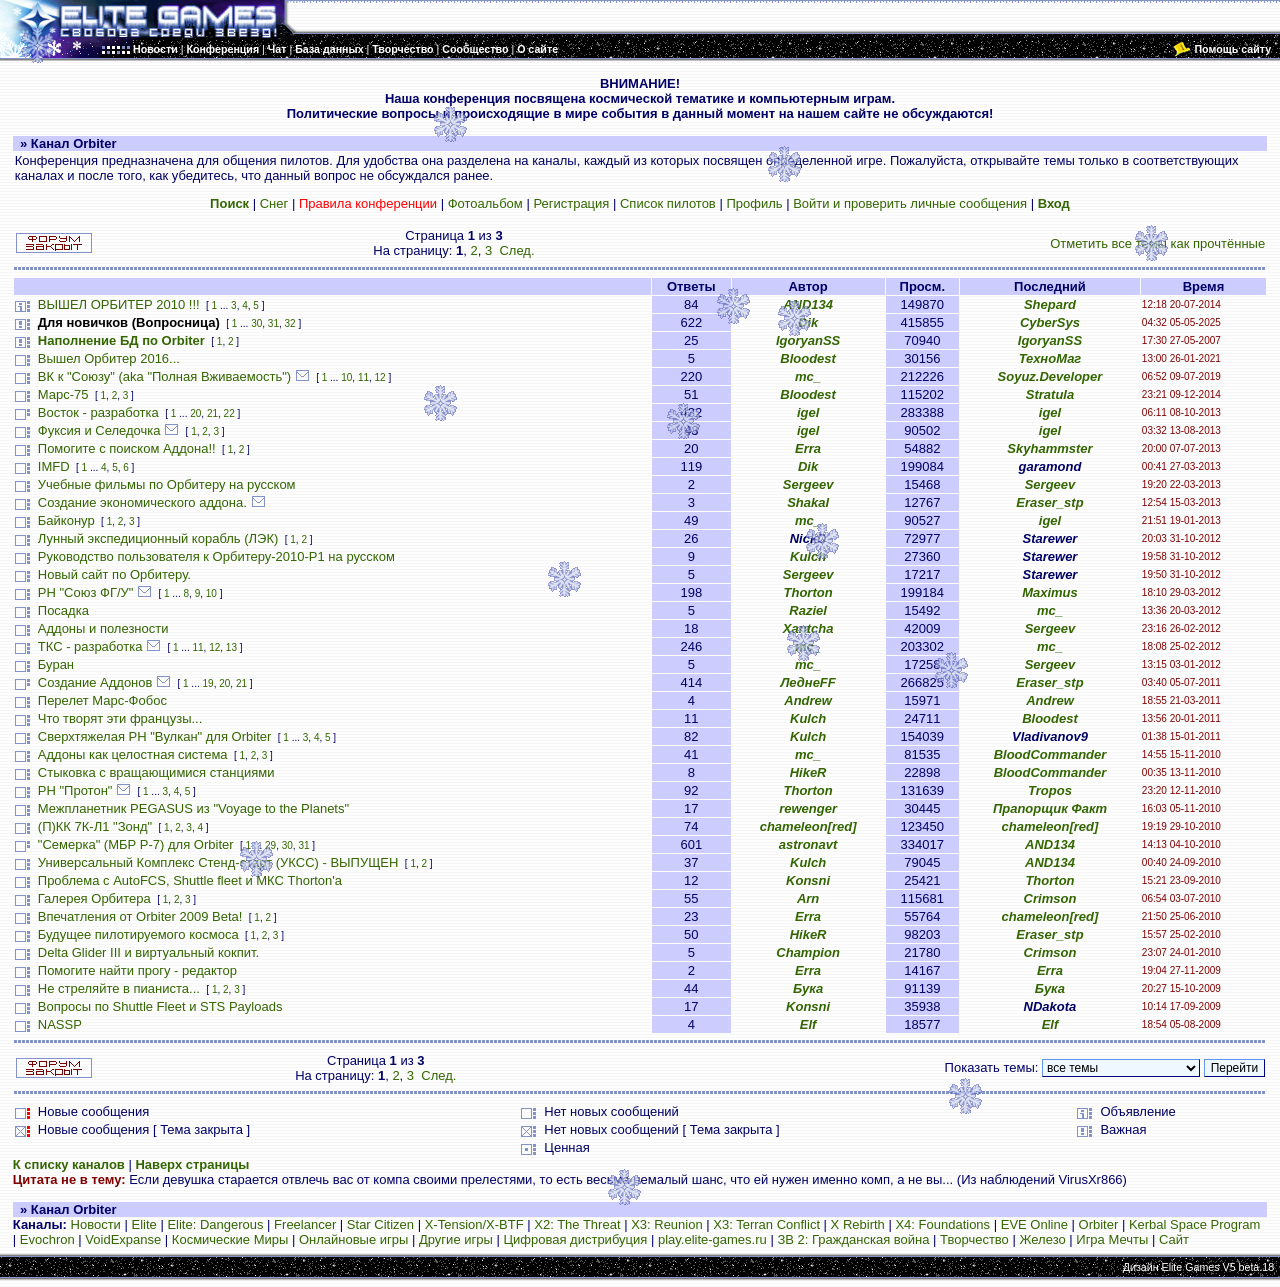 This screenshot has height=1287, width=1280. What do you see at coordinates (363, 377) in the screenshot?
I see `11` at bounding box center [363, 377].